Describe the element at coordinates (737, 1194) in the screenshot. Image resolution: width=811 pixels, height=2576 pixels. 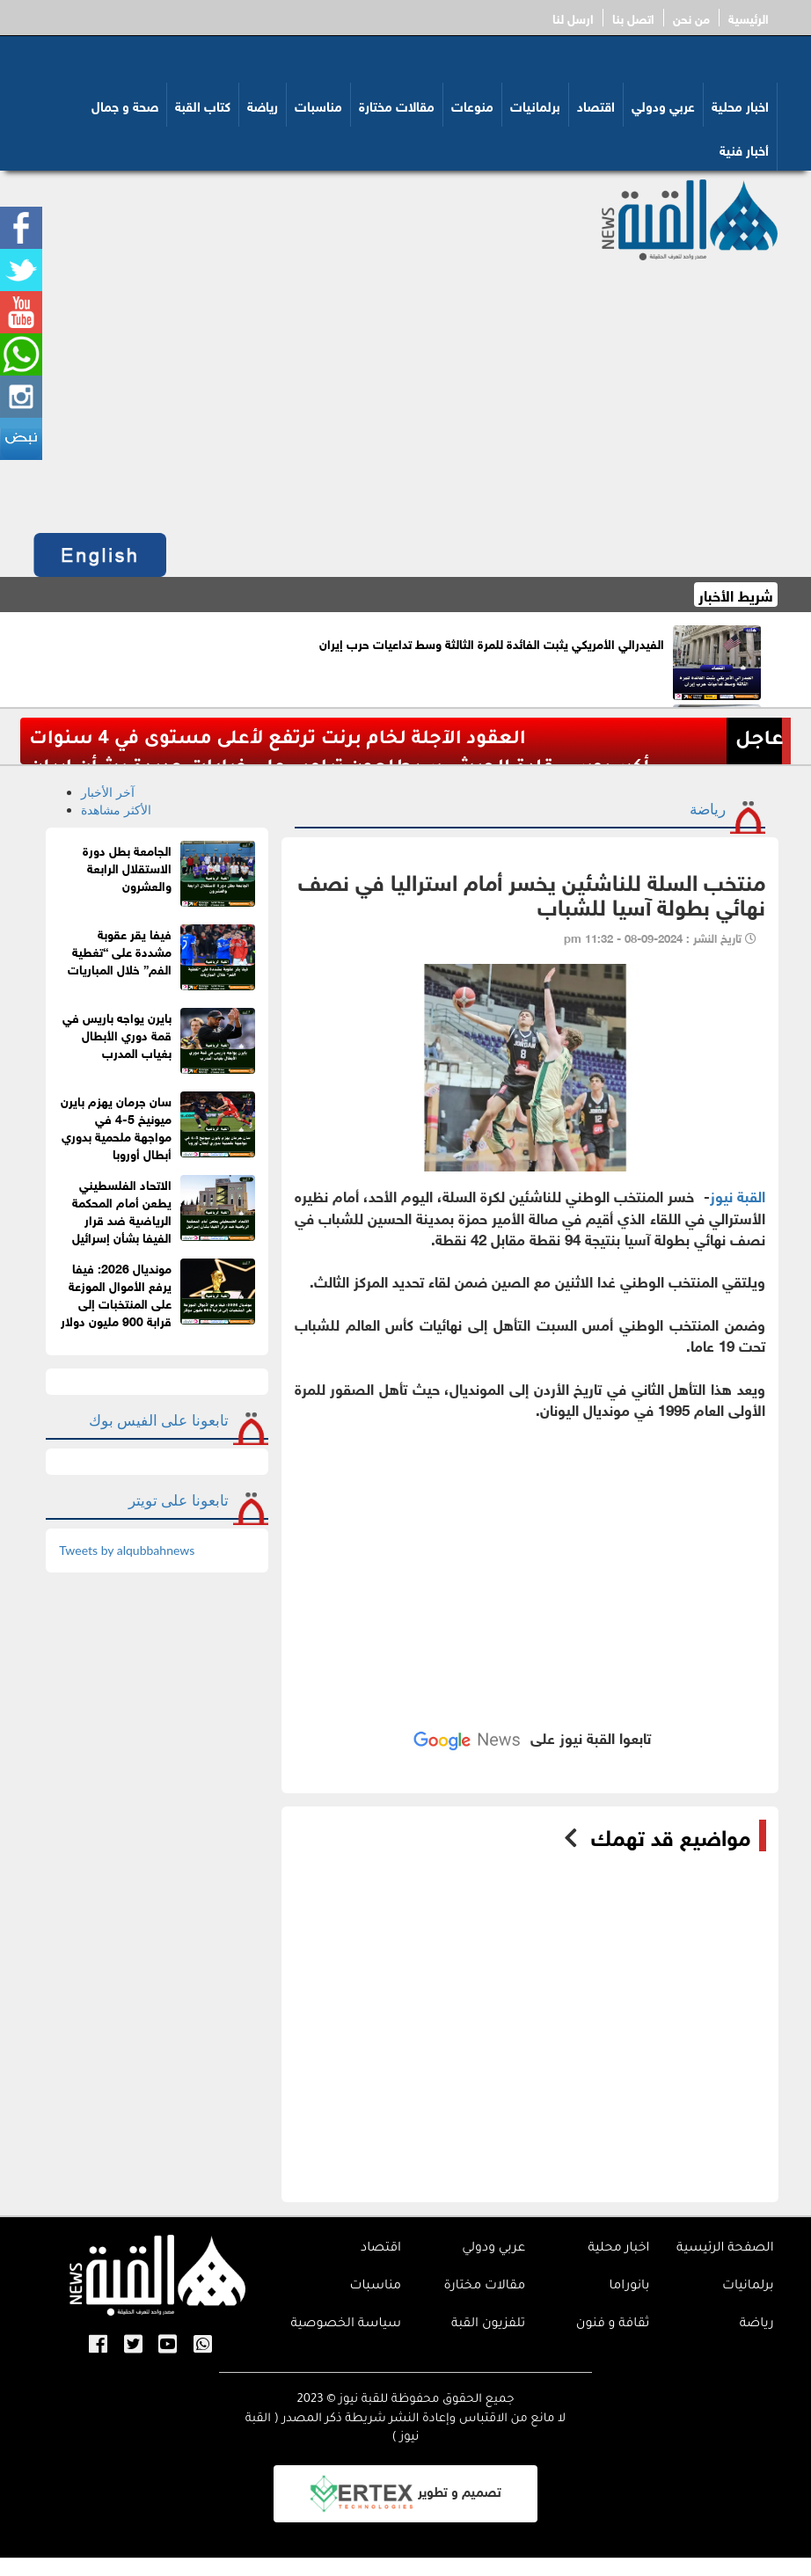
I see `القبة نيوز` at that location.